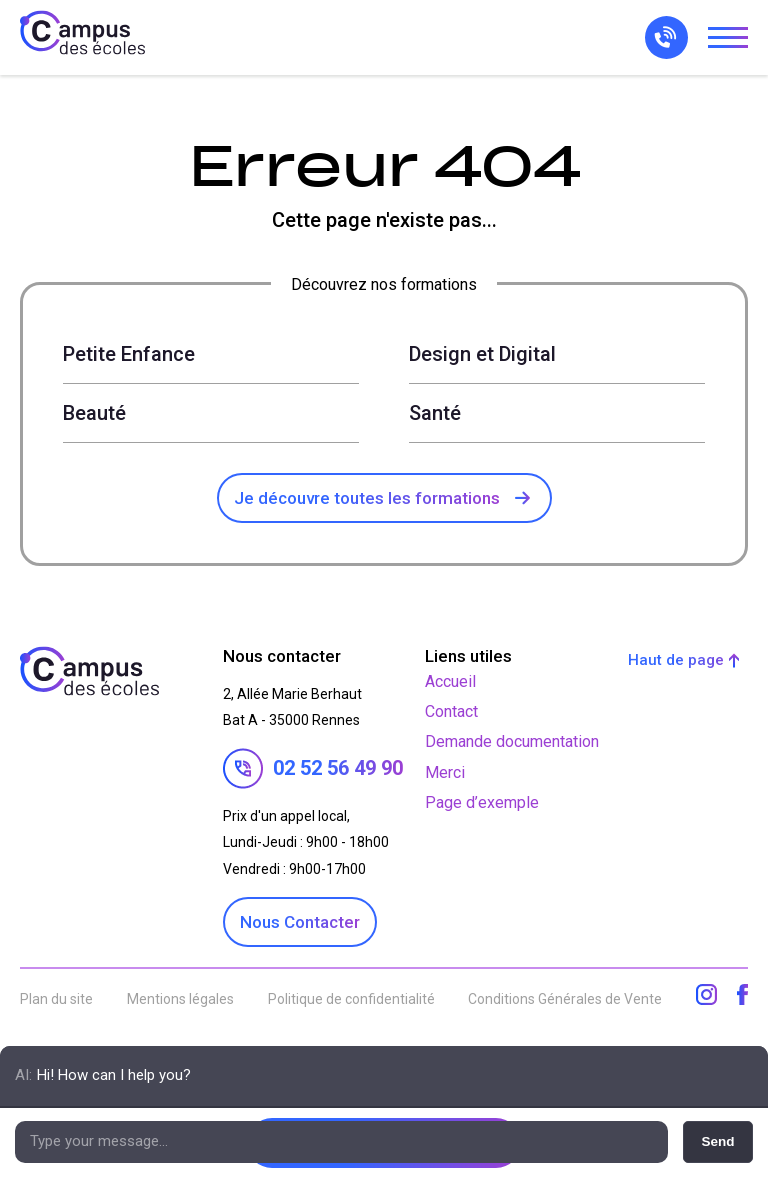 This screenshot has height=1178, width=768. Describe the element at coordinates (482, 354) in the screenshot. I see `Design et Digital` at that location.